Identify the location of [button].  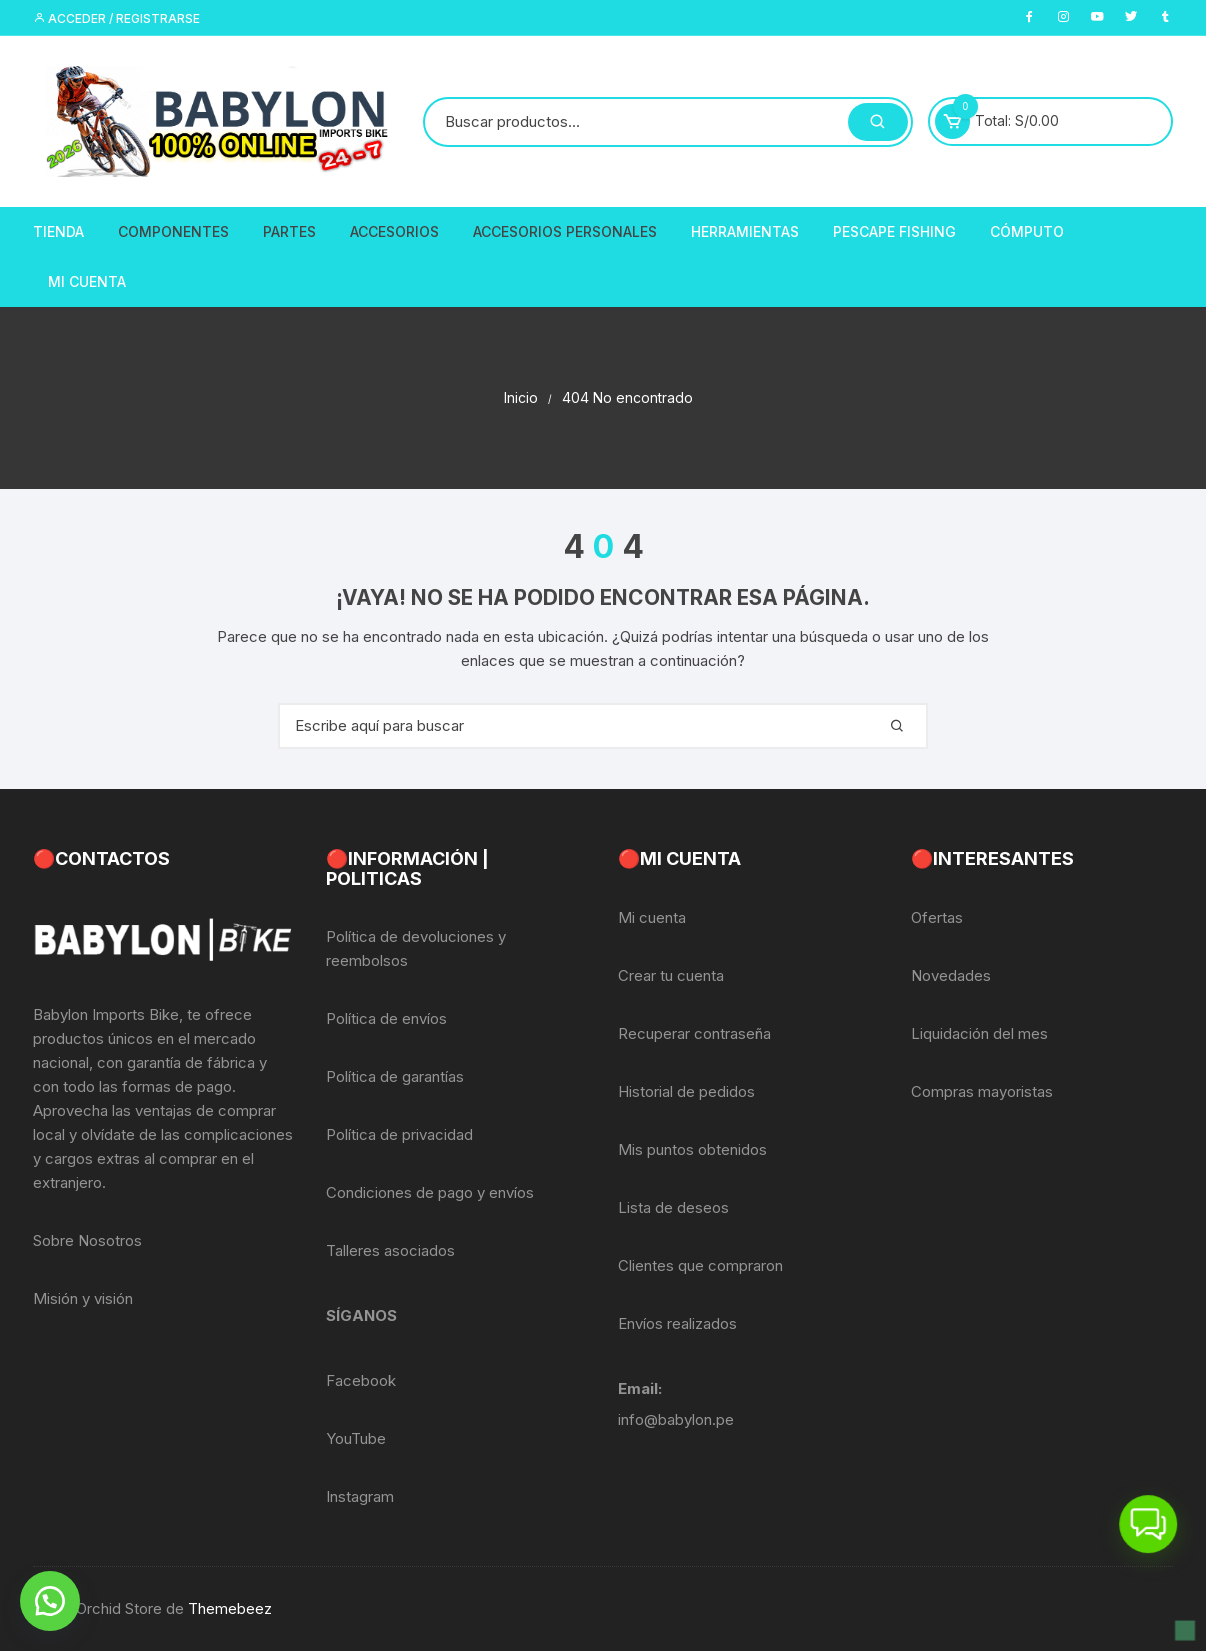
(50, 1601).